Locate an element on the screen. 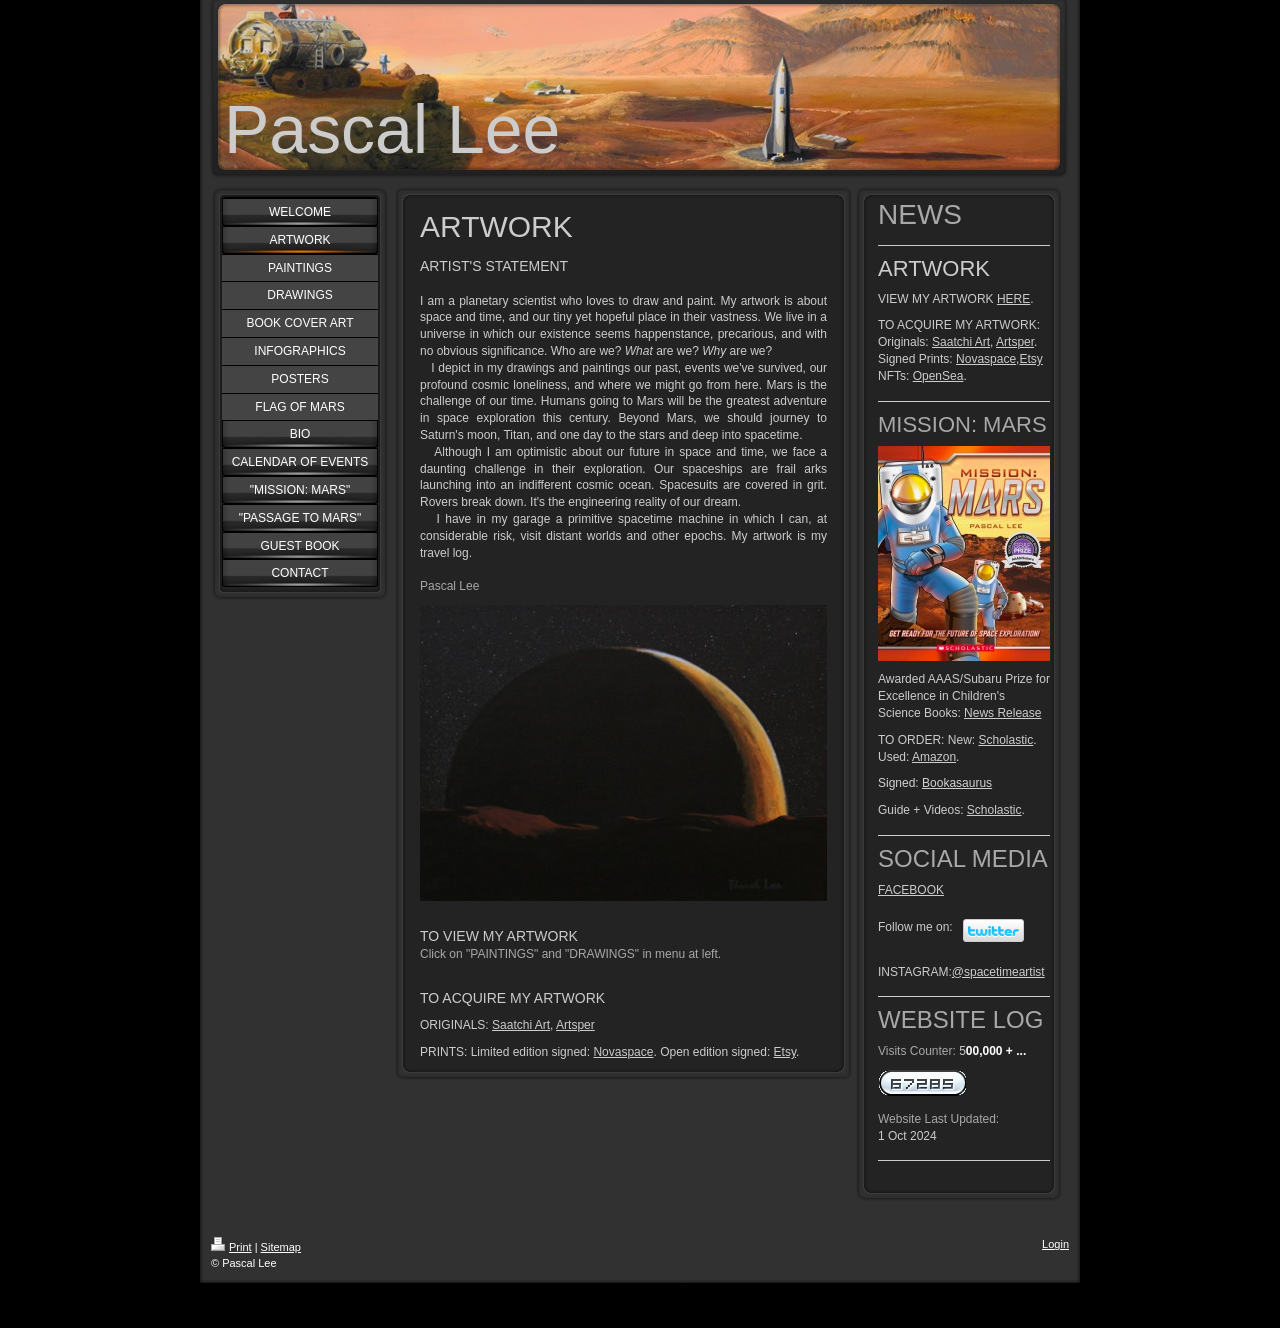 This screenshot has height=1328, width=1280. Scholastic is located at coordinates (1005, 740).